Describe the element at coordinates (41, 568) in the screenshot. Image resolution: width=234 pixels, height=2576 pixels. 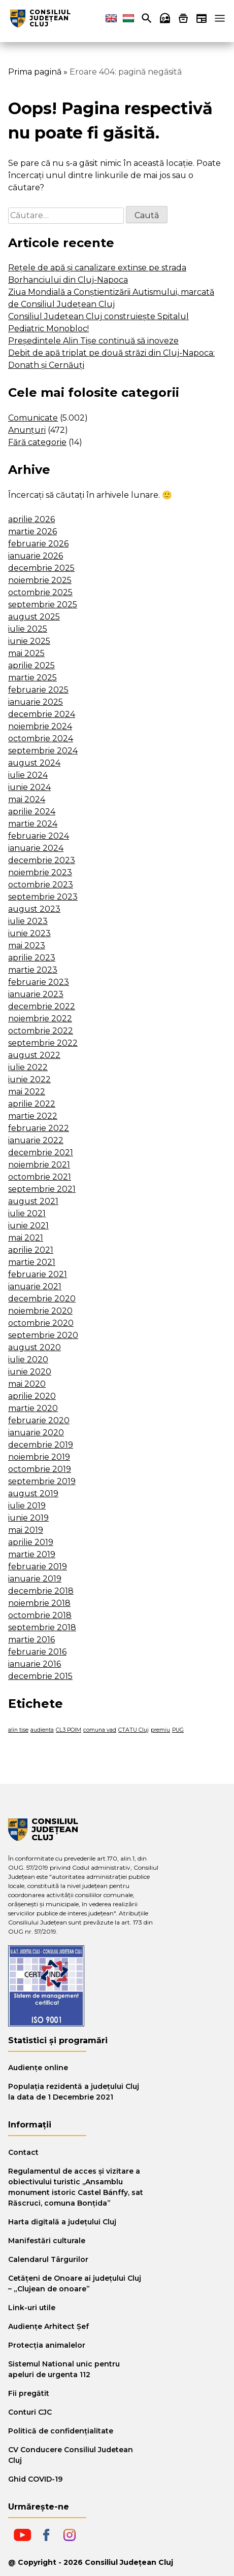
I see `decembrie 2025` at that location.